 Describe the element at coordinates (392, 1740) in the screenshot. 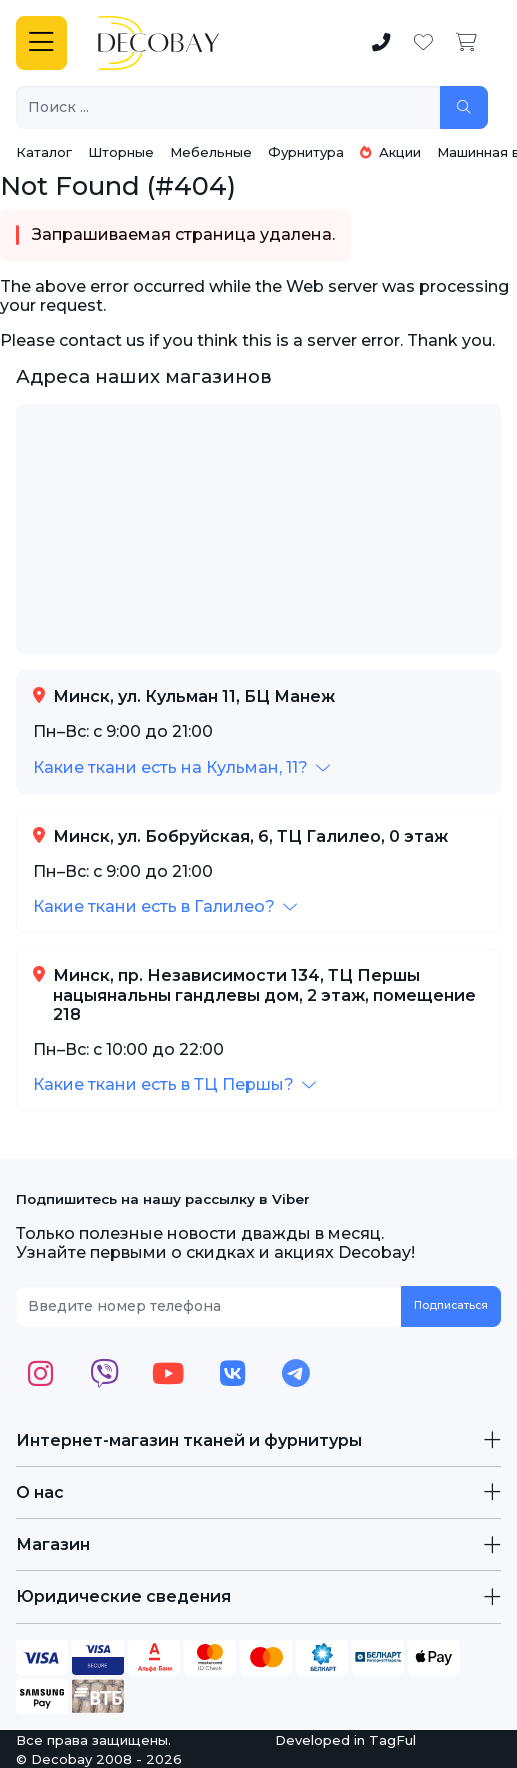

I see `TagFul` at that location.